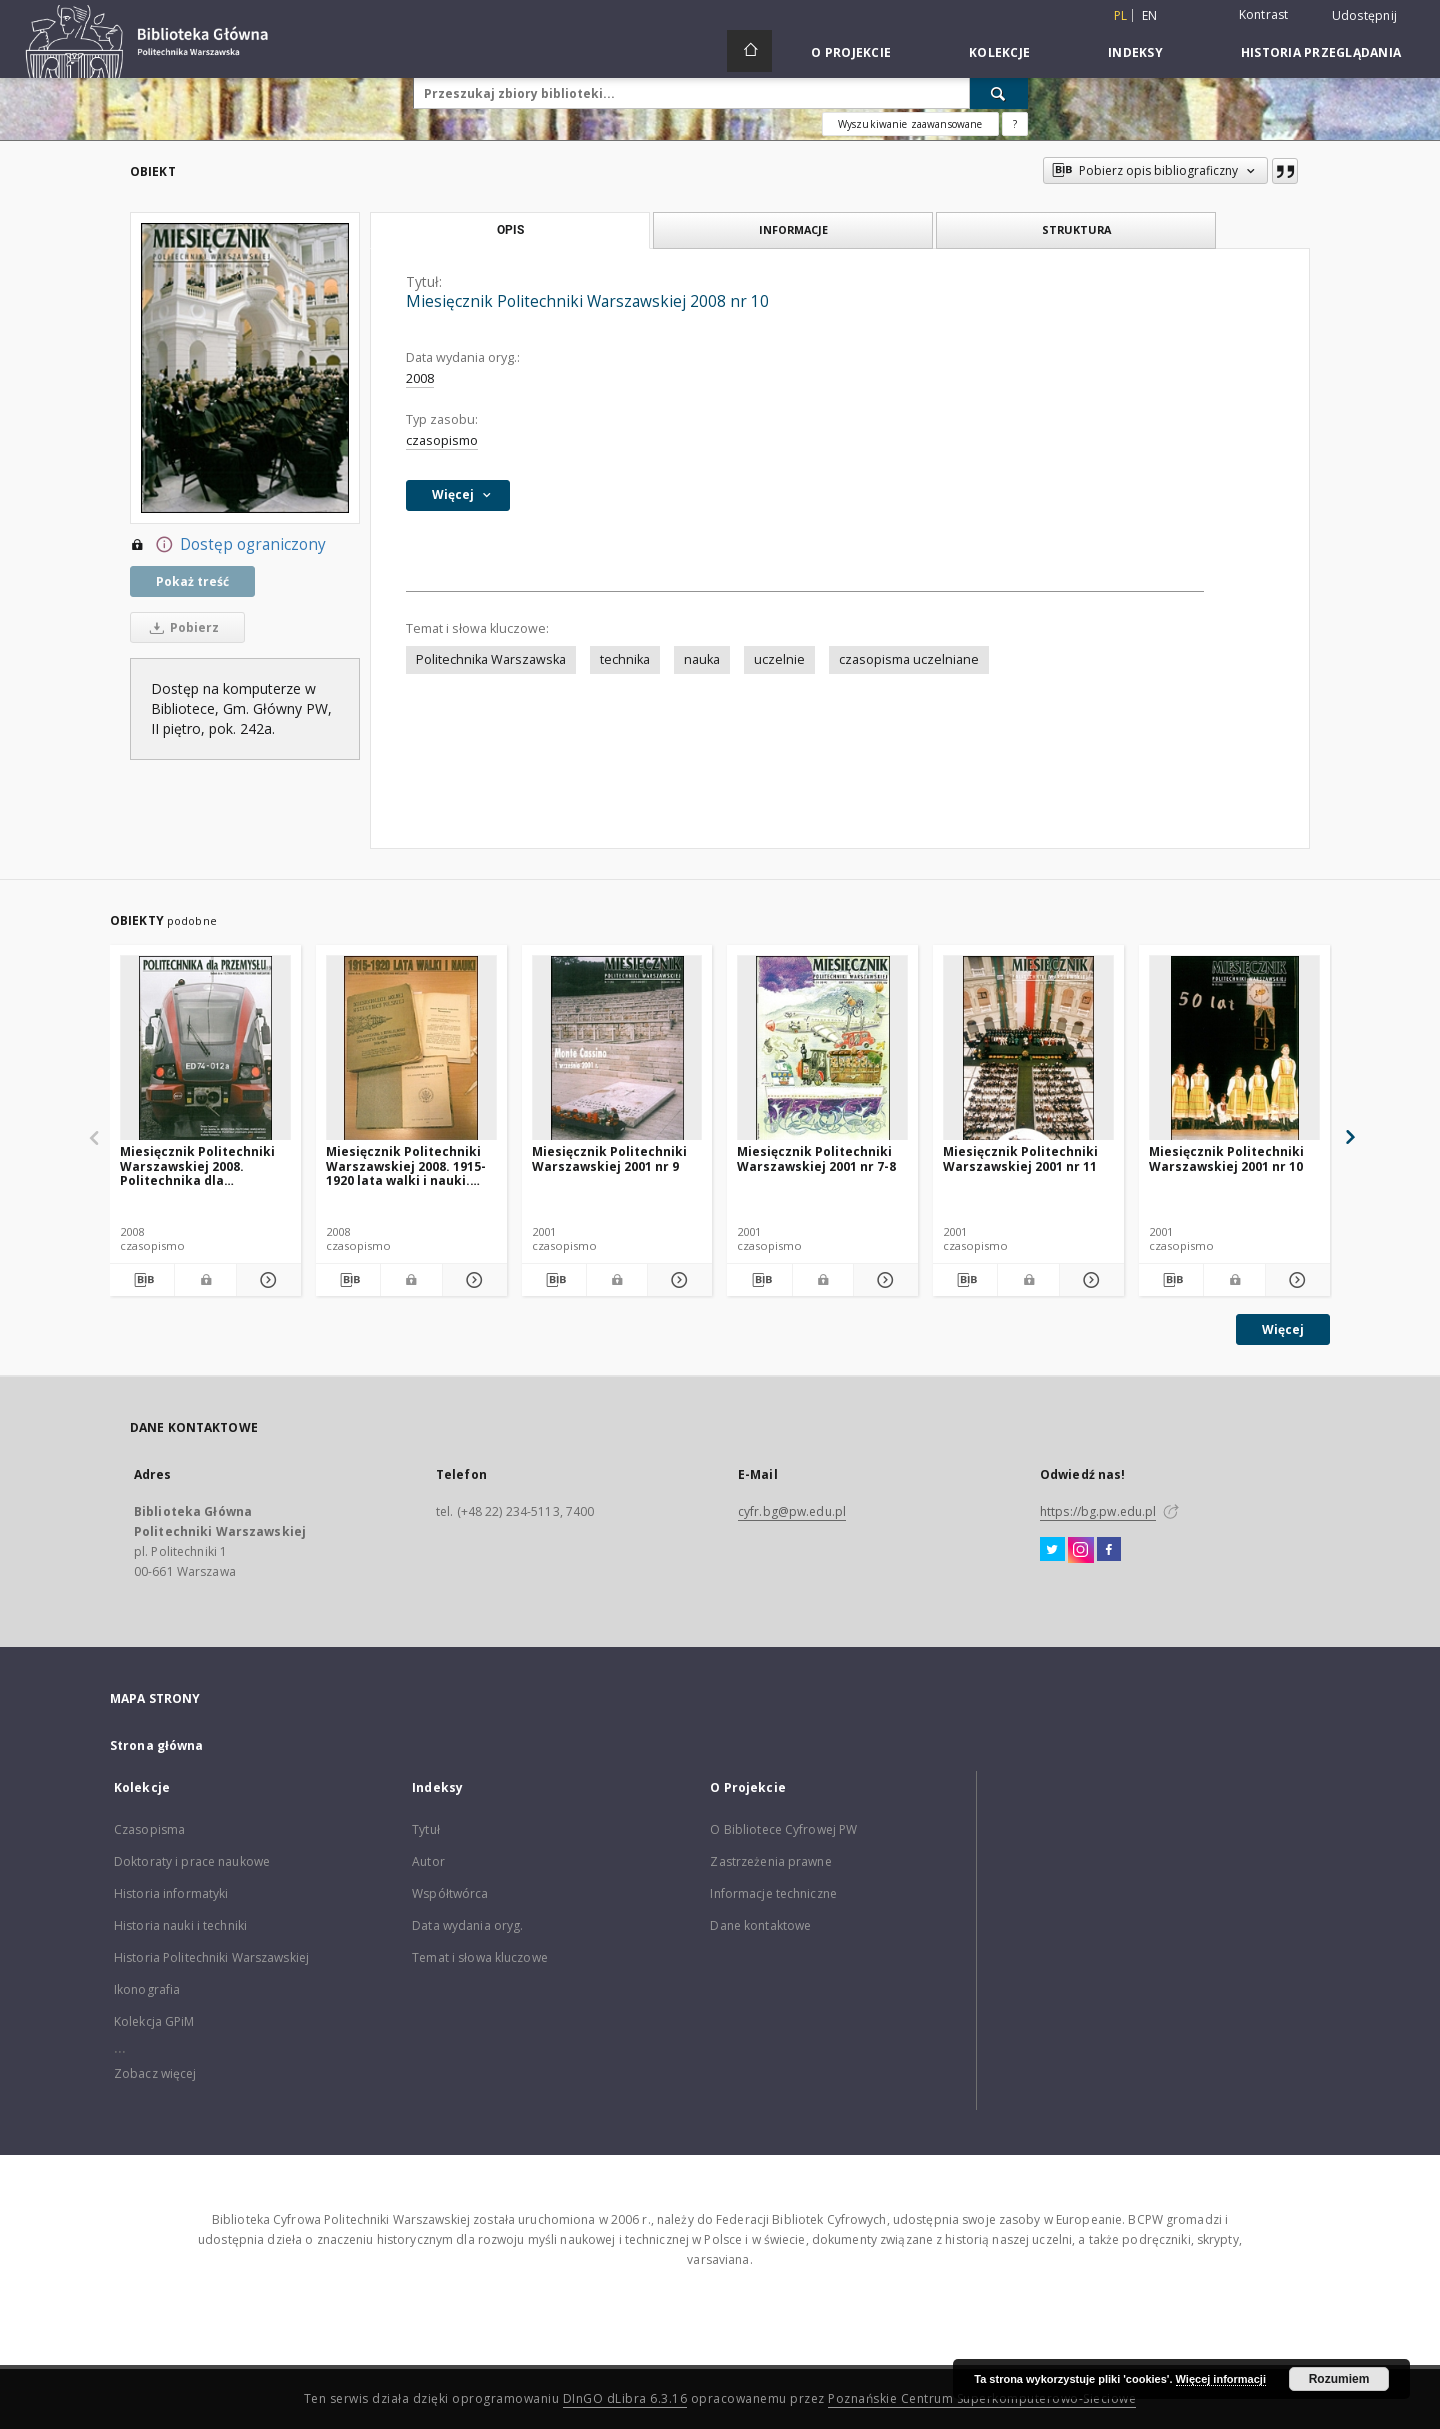 The width and height of the screenshot is (1440, 2429). What do you see at coordinates (157, 1745) in the screenshot?
I see `Strona główna` at bounding box center [157, 1745].